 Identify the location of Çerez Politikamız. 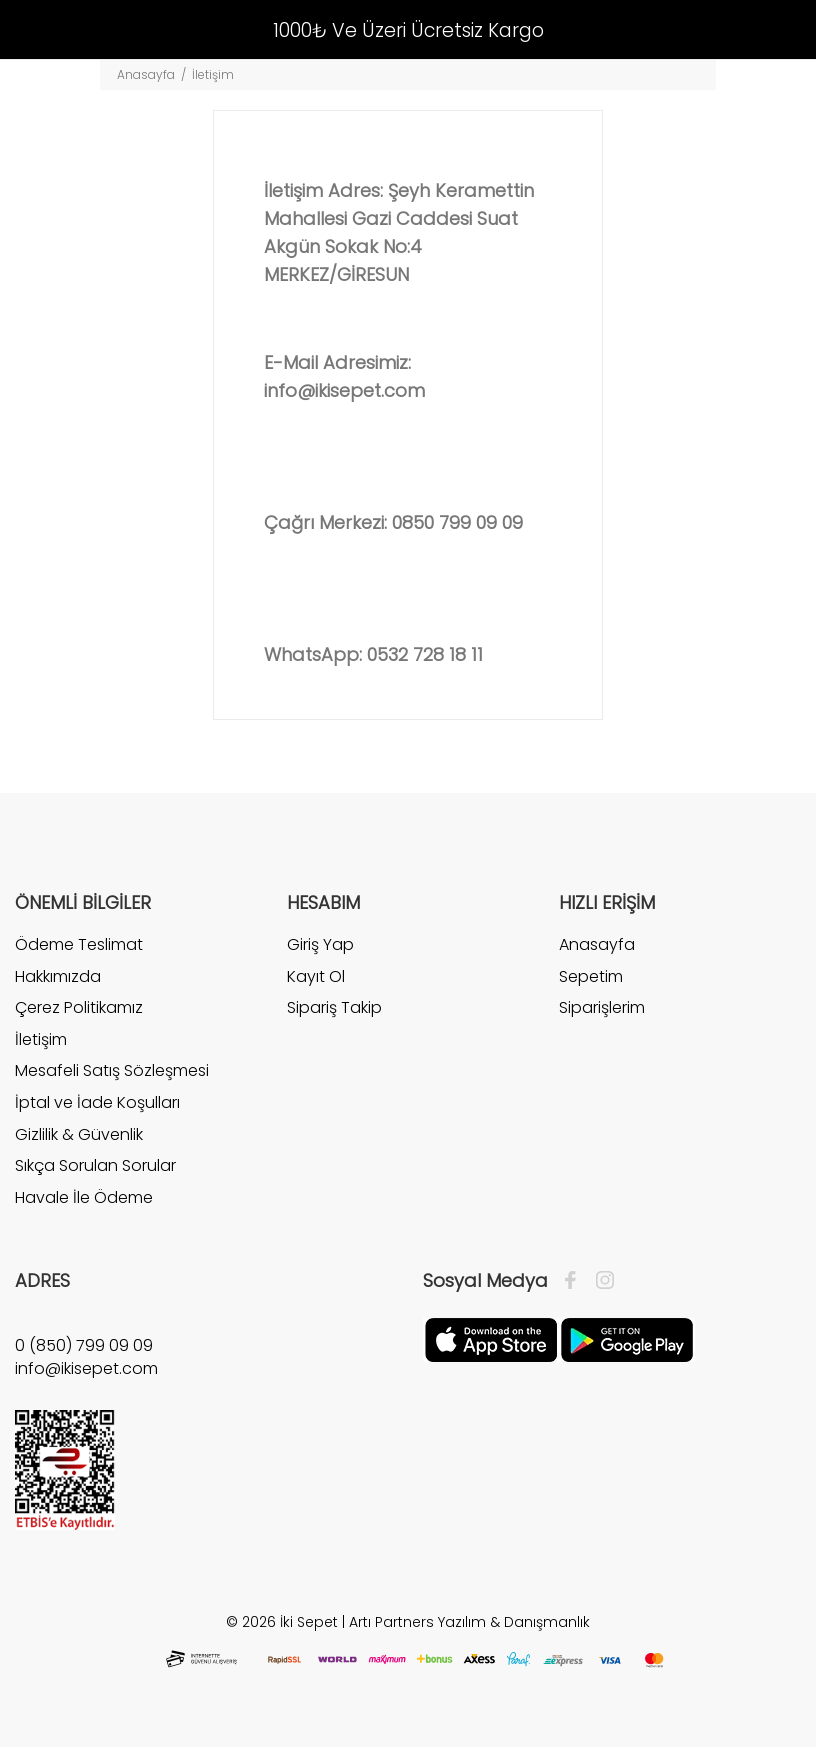
(79, 1007).